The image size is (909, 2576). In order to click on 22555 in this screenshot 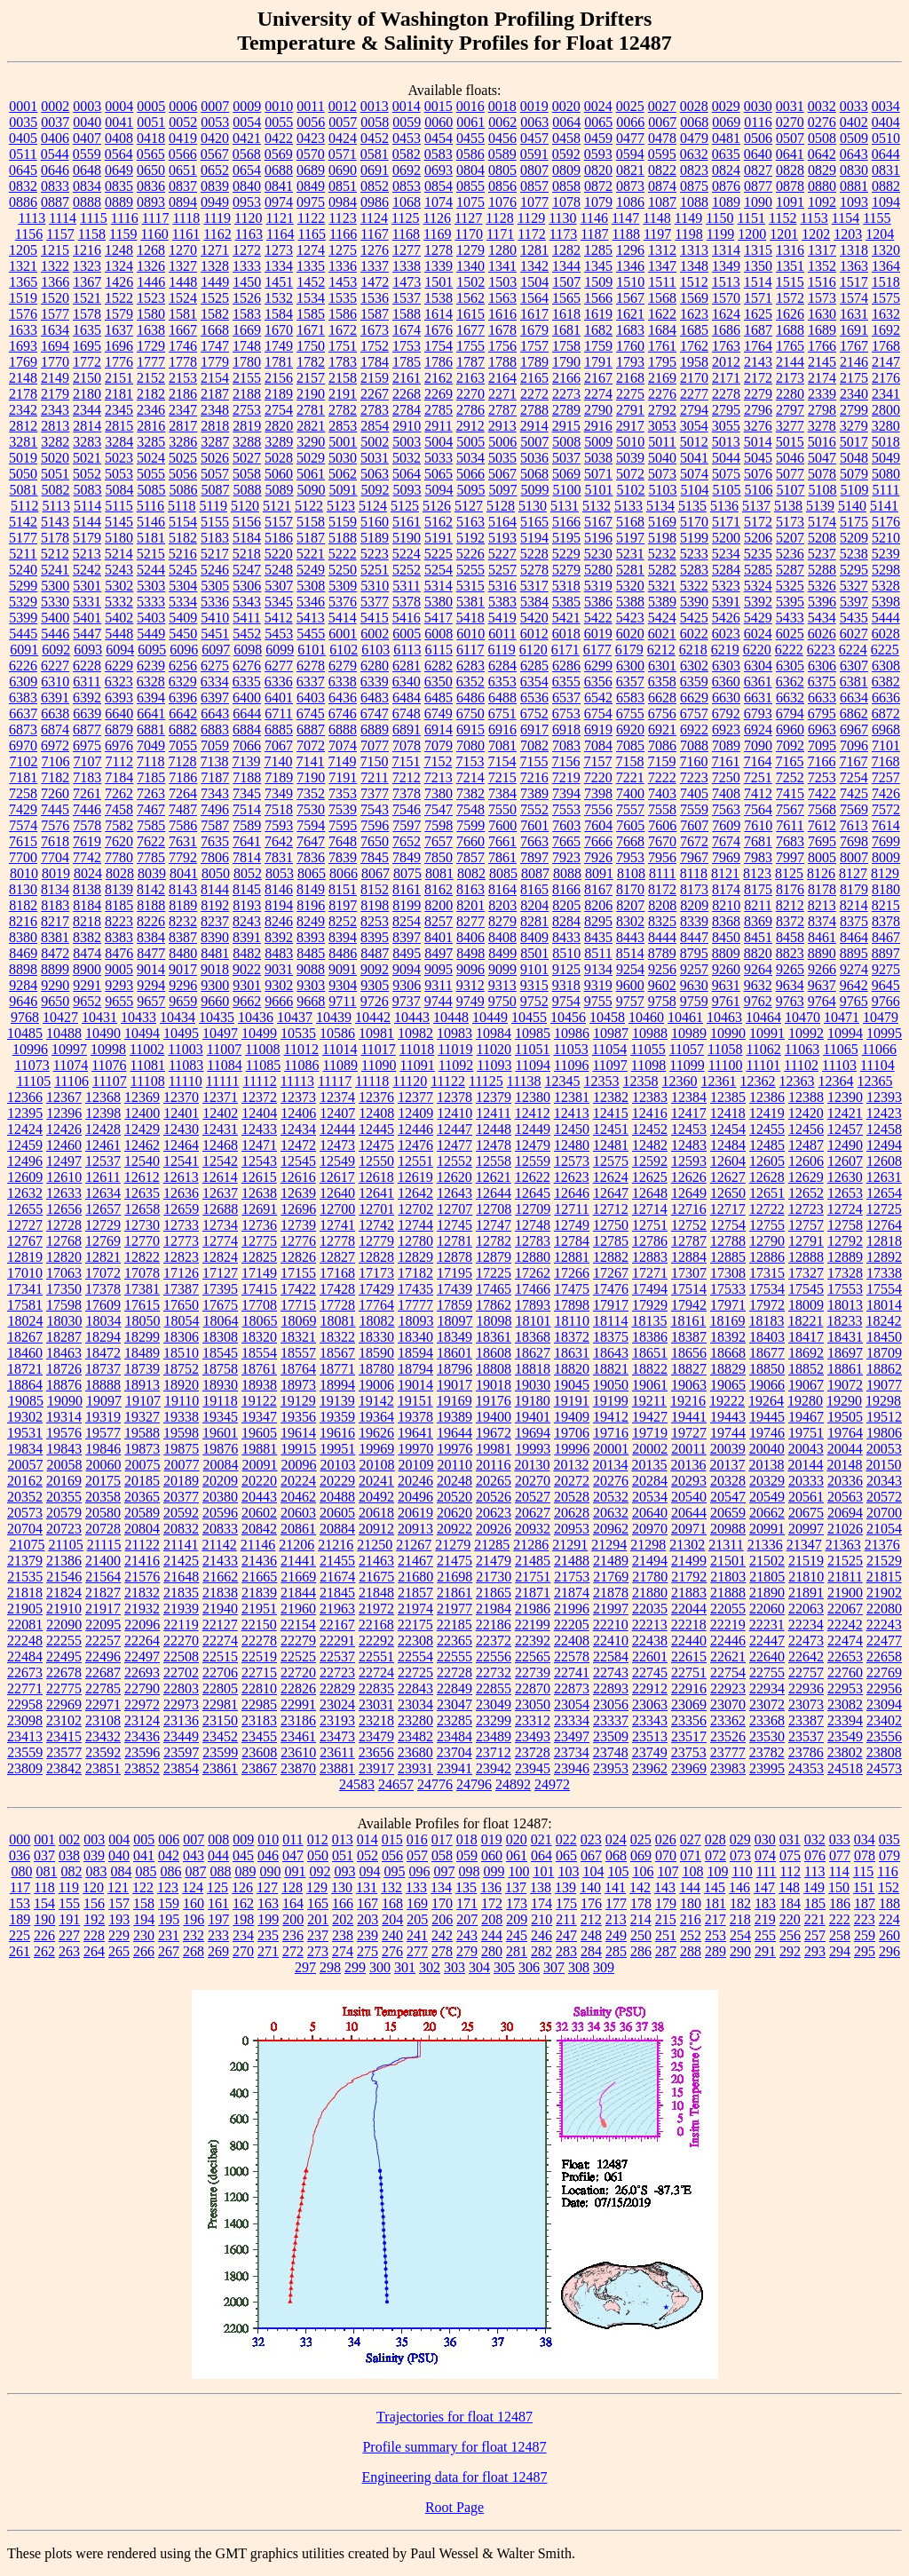, I will do `click(454, 1656)`.